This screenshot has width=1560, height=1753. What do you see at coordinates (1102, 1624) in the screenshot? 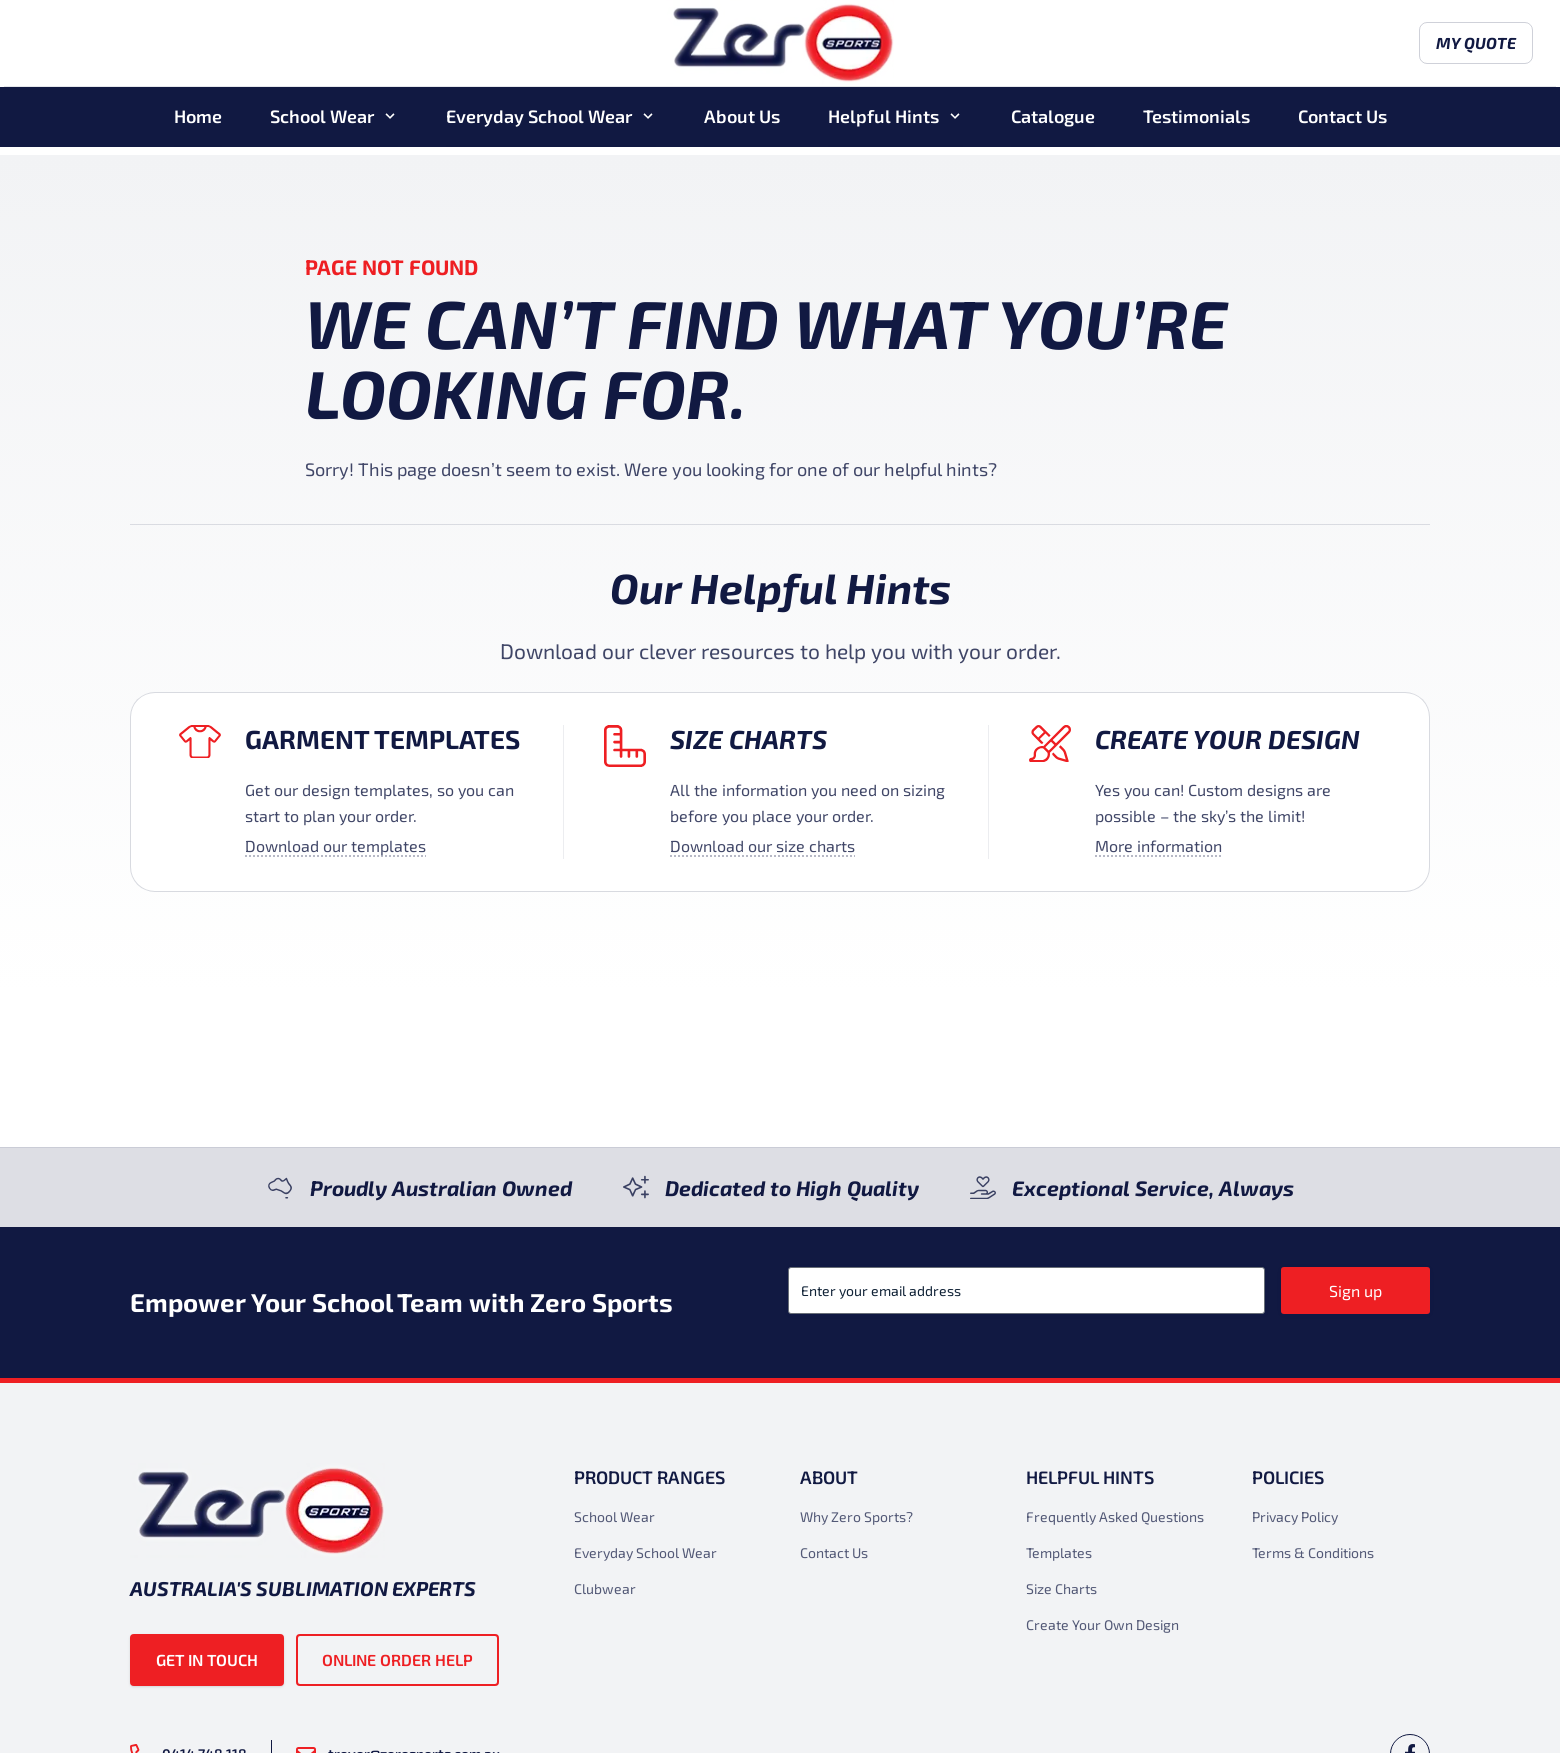
I see `Create Your Own Design` at bounding box center [1102, 1624].